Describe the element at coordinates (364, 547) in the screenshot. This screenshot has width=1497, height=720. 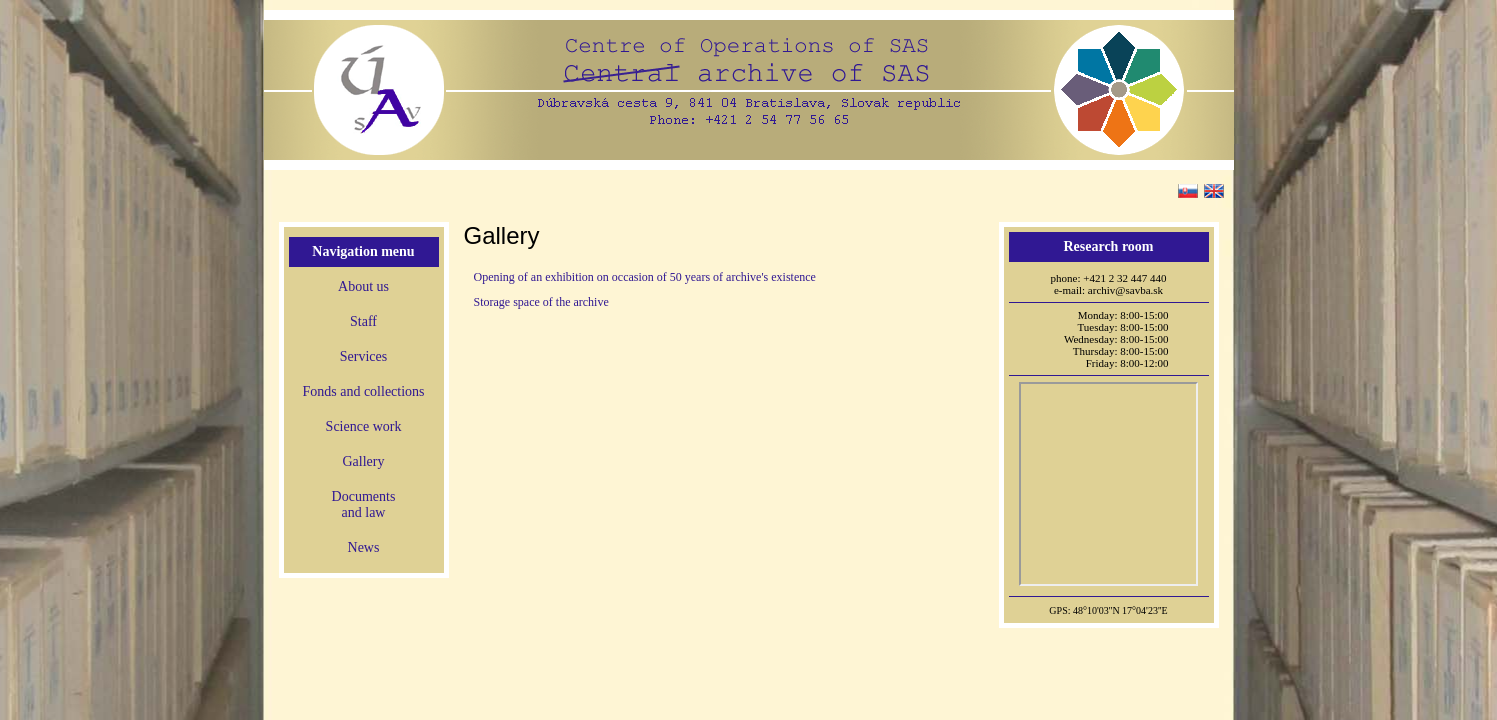
I see `News` at that location.